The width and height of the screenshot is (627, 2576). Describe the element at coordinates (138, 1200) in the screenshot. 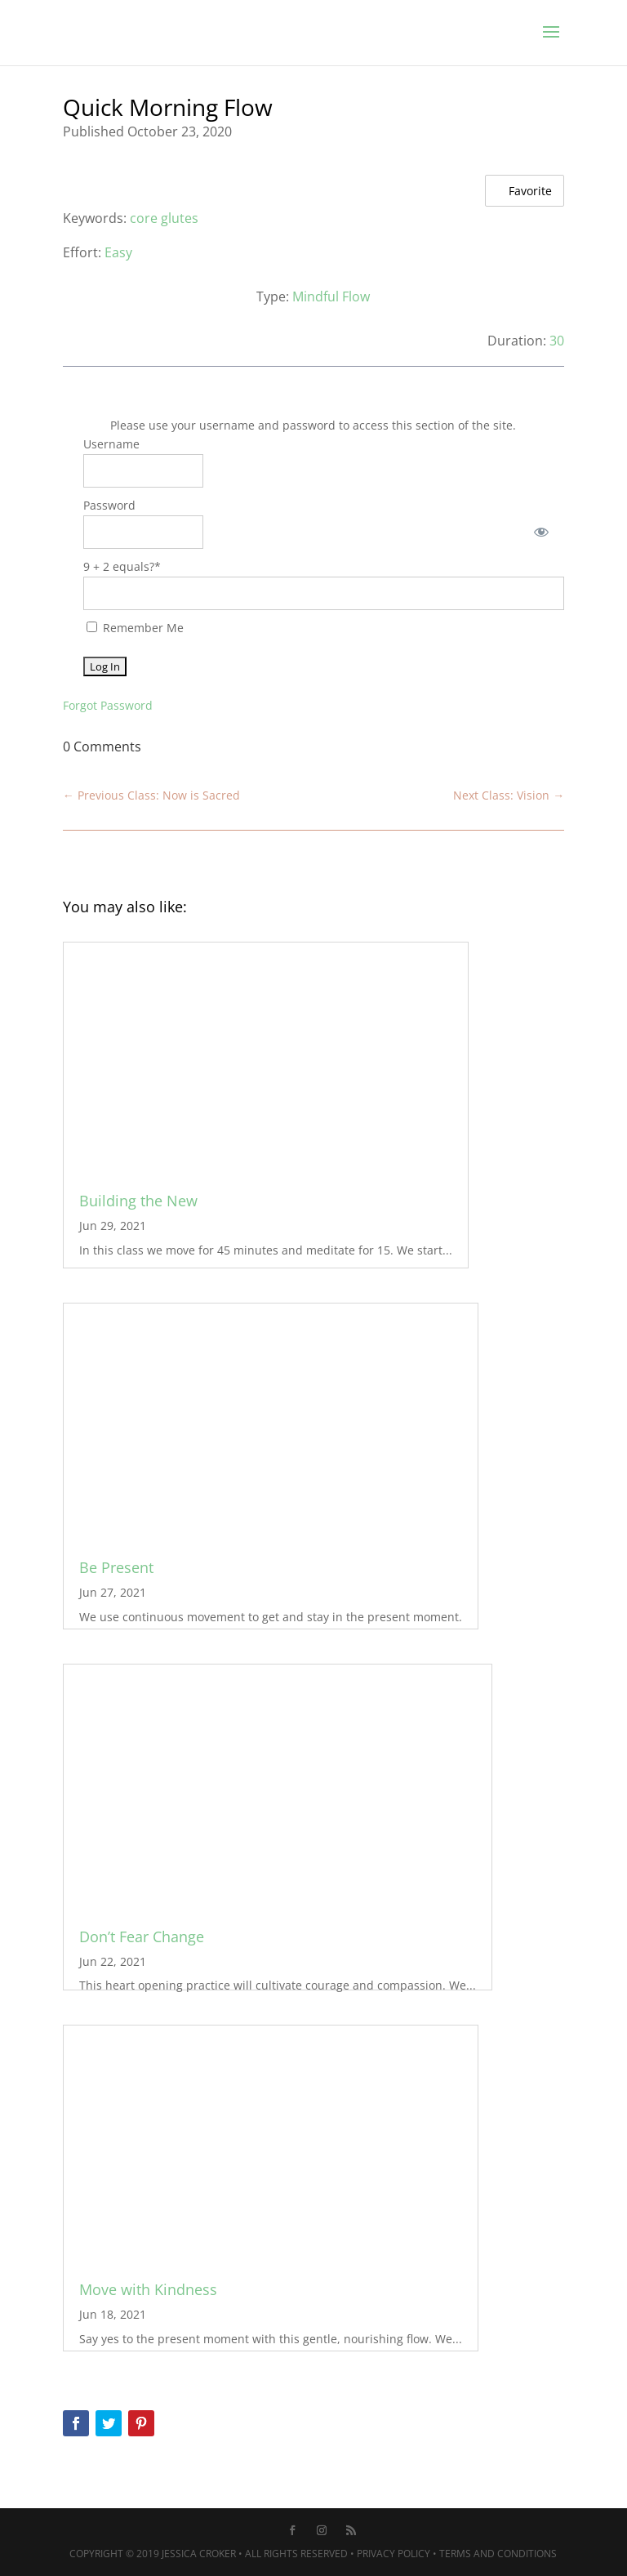

I see `Building the New` at that location.